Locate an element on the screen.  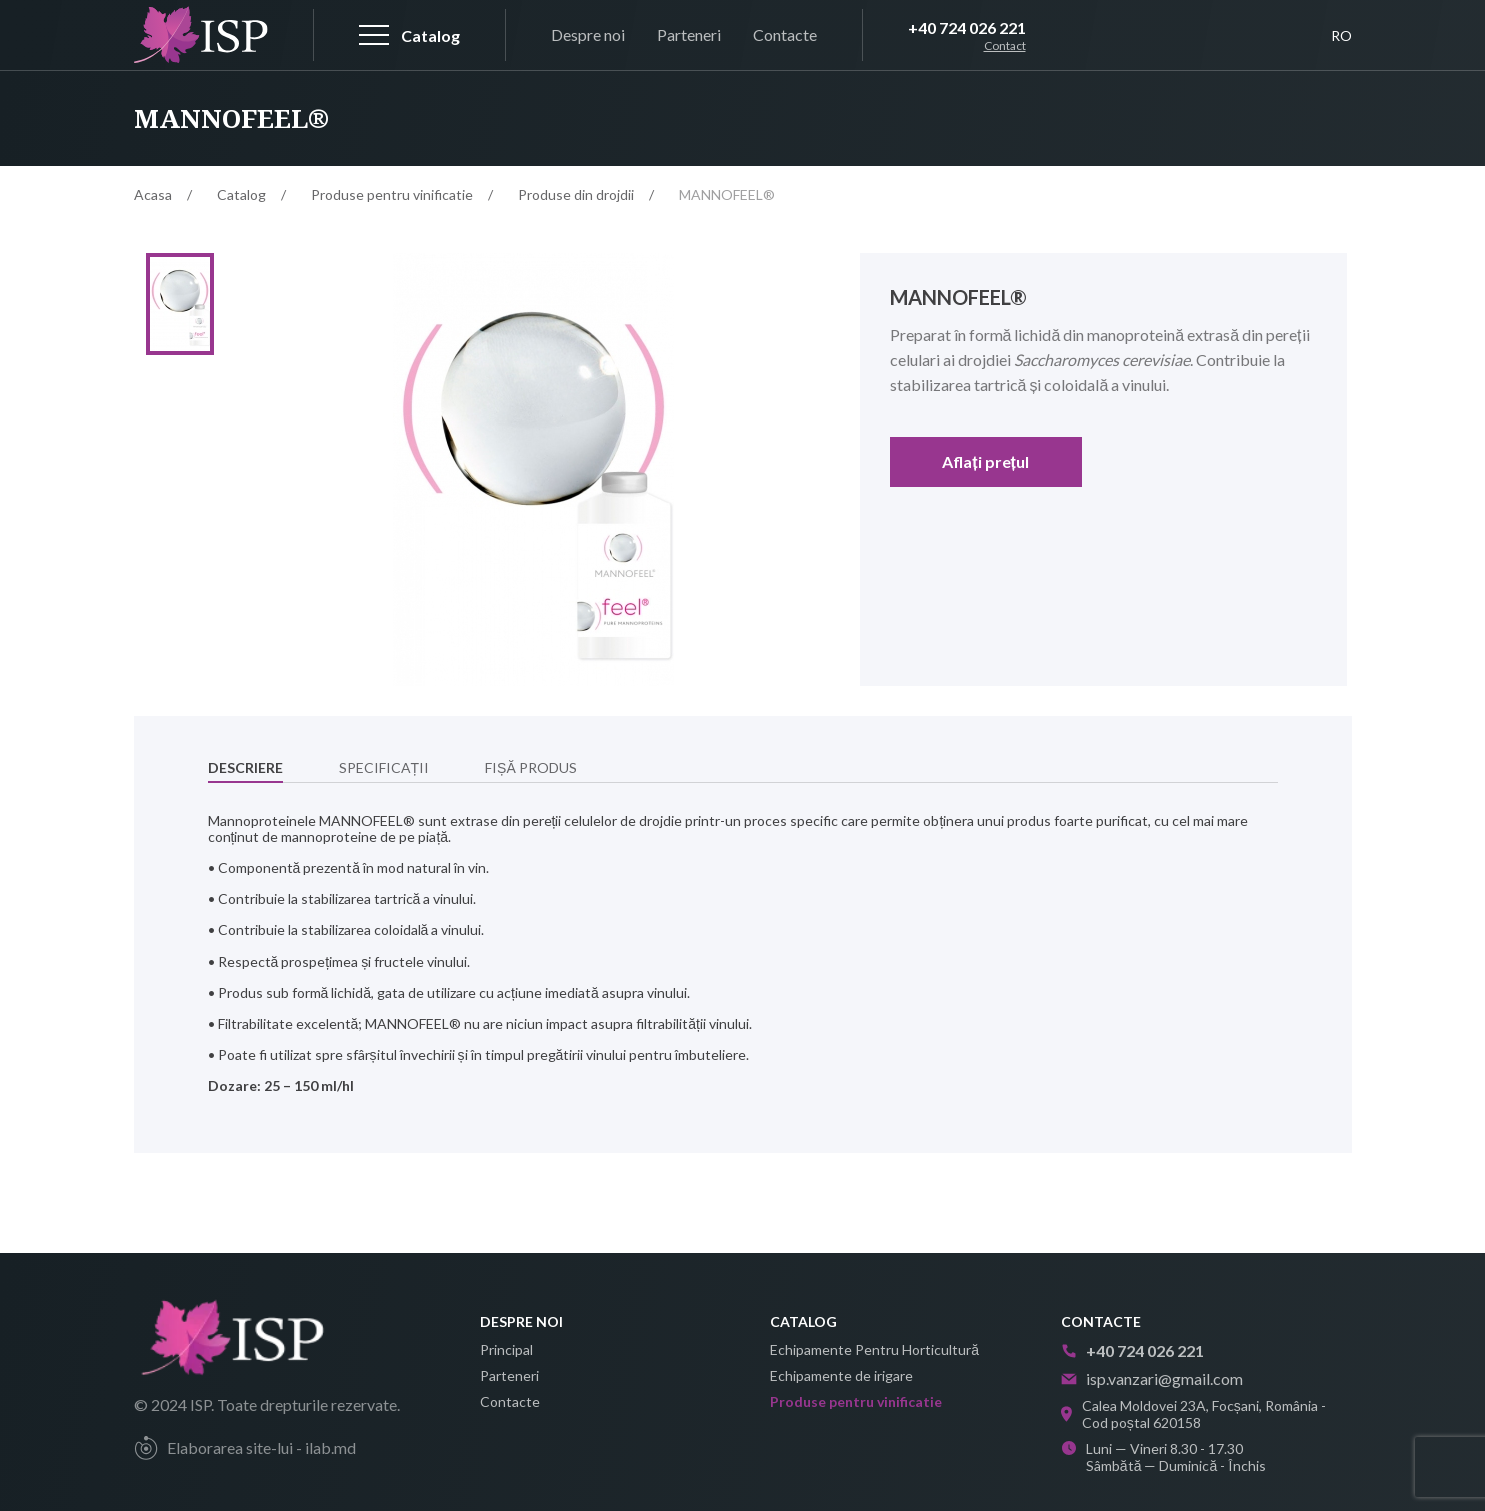
Parteneri is located at coordinates (689, 34).